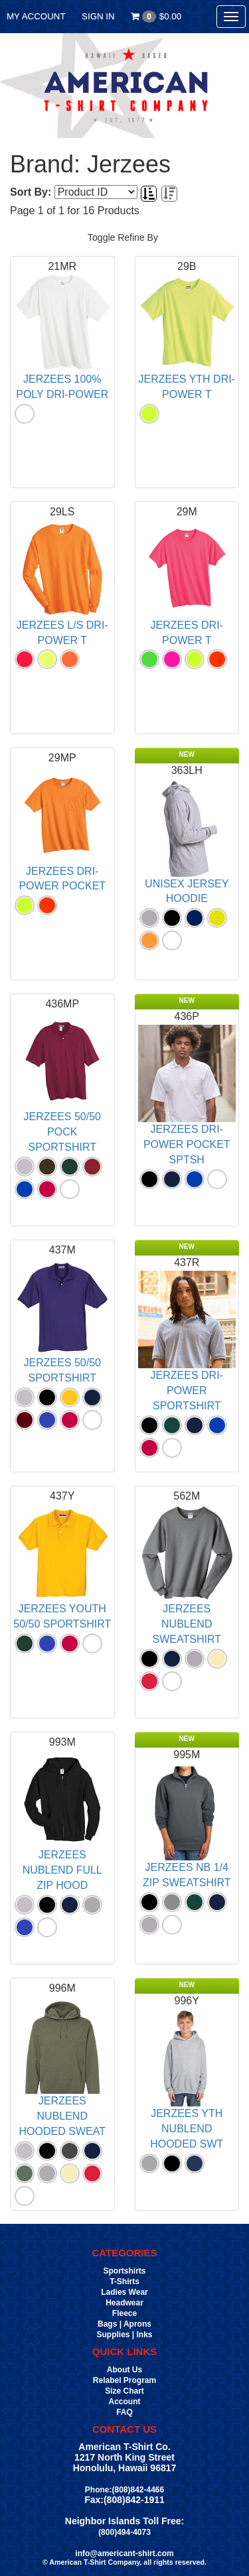  I want to click on Sportshirts, so click(124, 2271).